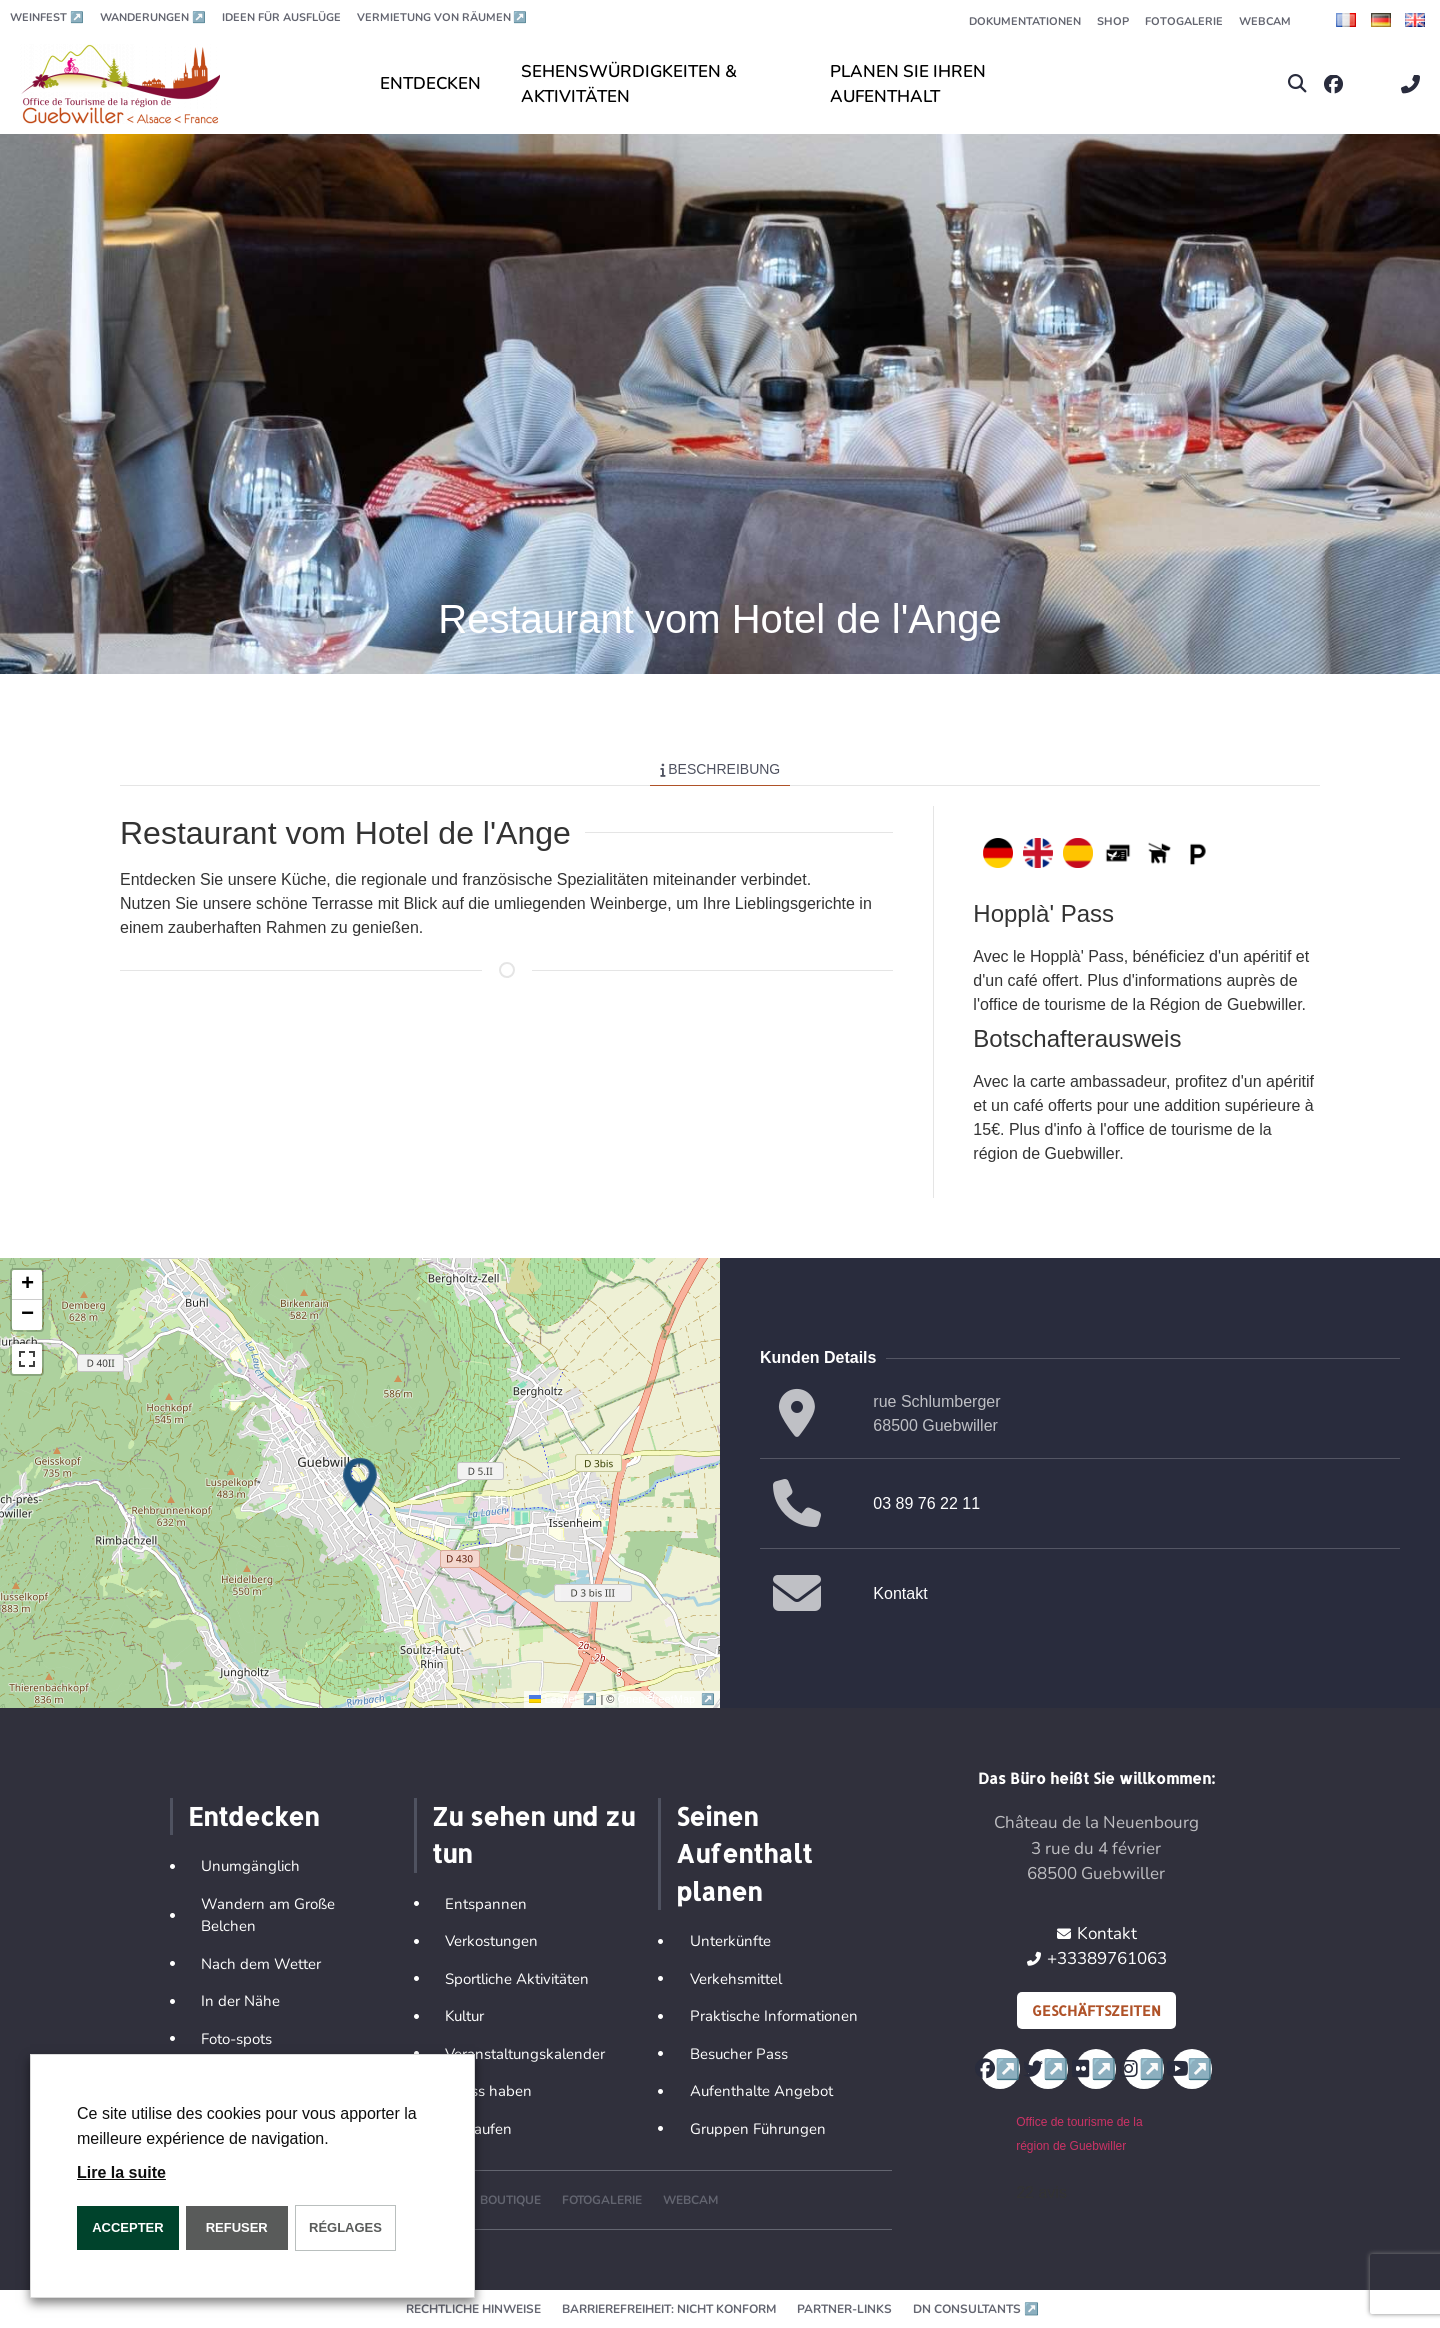  Describe the element at coordinates (1096, 2010) in the screenshot. I see `Geschäftszeiten` at that location.